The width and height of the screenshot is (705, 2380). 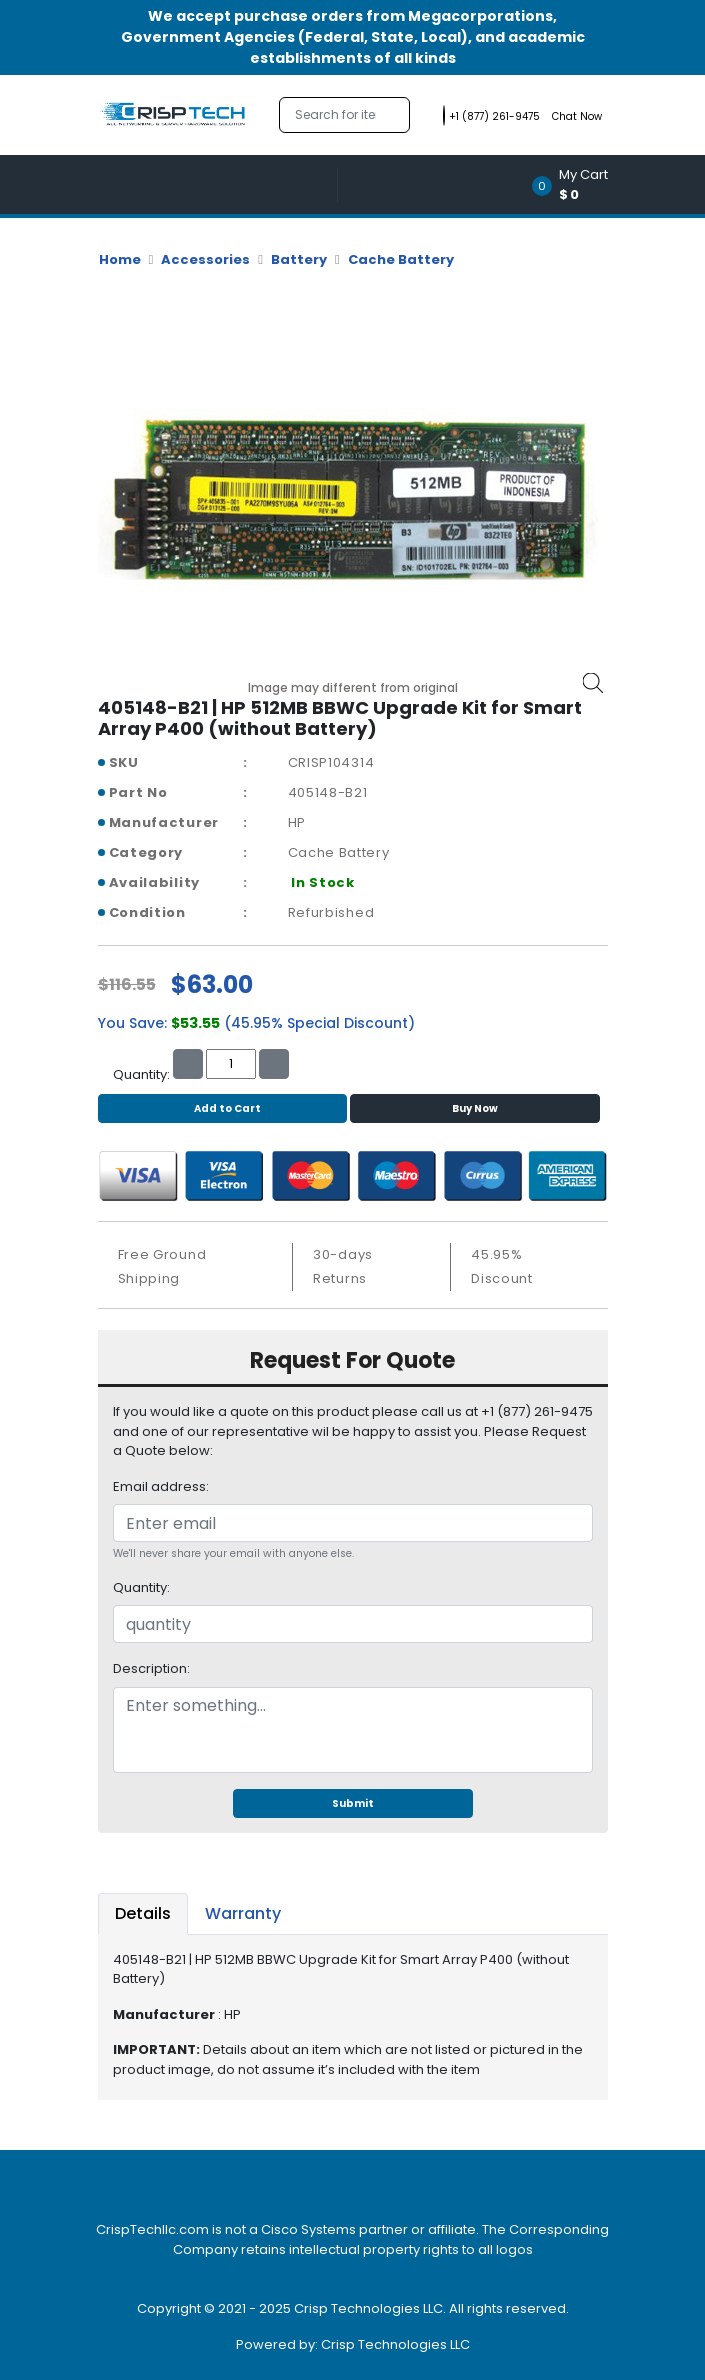 What do you see at coordinates (161, 1486) in the screenshot?
I see `Email address:` at bounding box center [161, 1486].